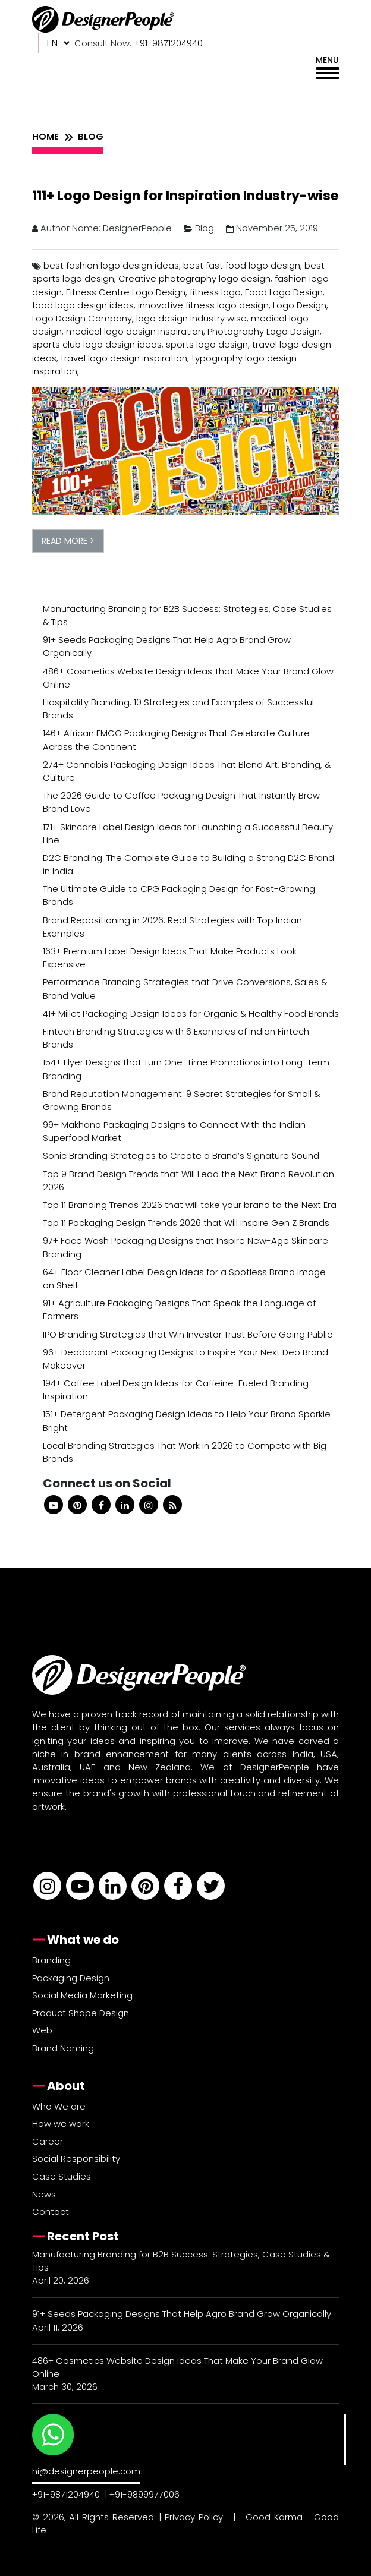  I want to click on Product Shape Design, so click(80, 2013).